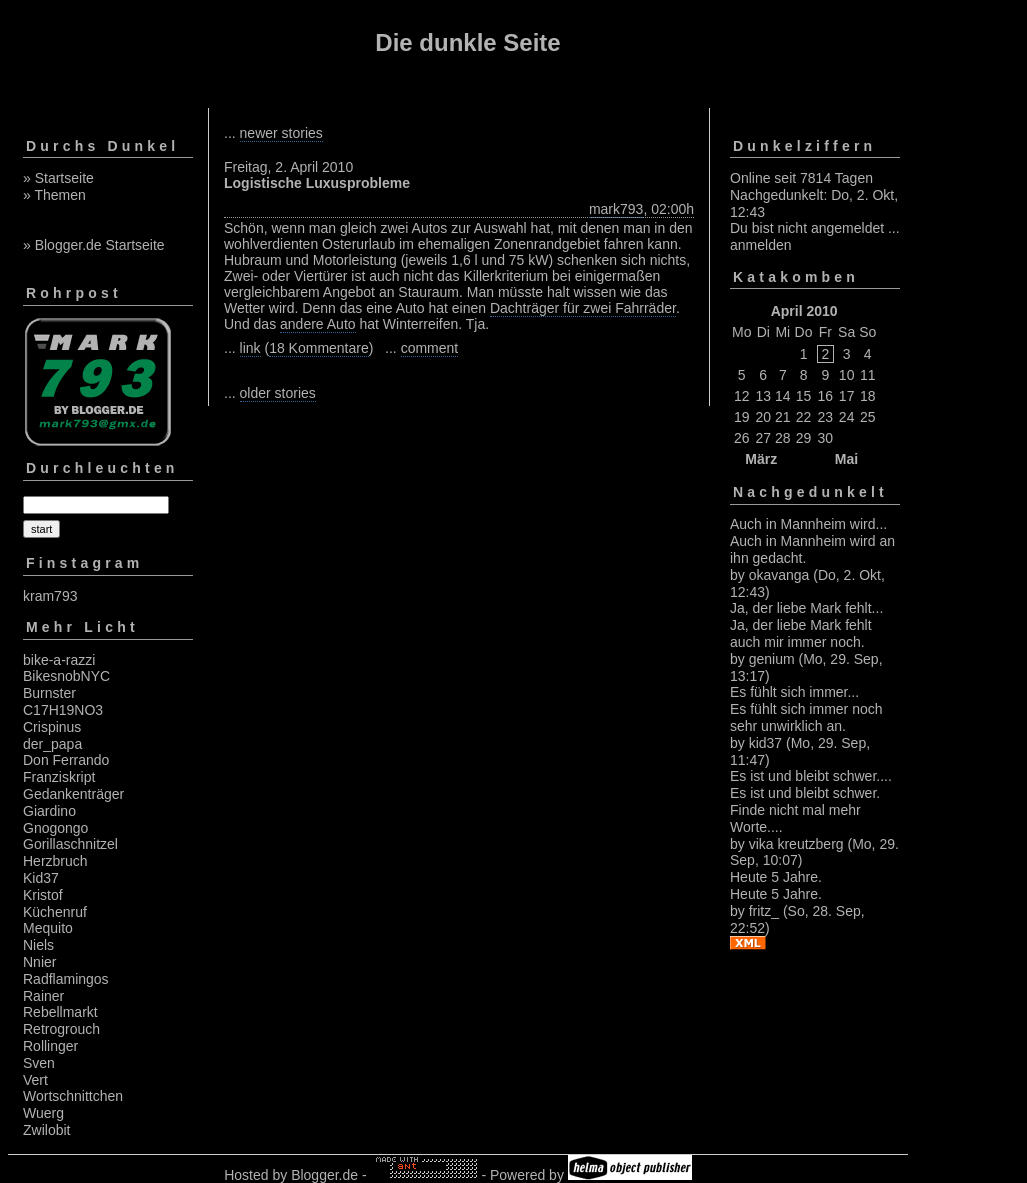  Describe the element at coordinates (868, 417) in the screenshot. I see `25` at that location.